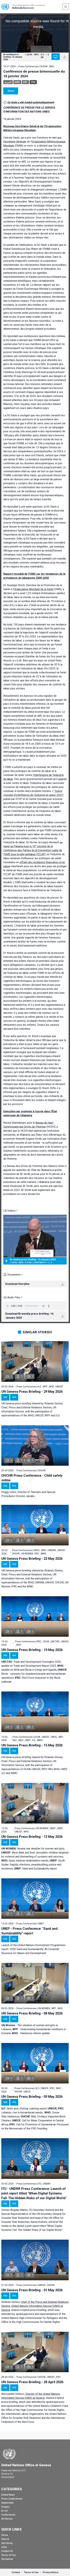  I want to click on Conferences, so click(8, 2514).